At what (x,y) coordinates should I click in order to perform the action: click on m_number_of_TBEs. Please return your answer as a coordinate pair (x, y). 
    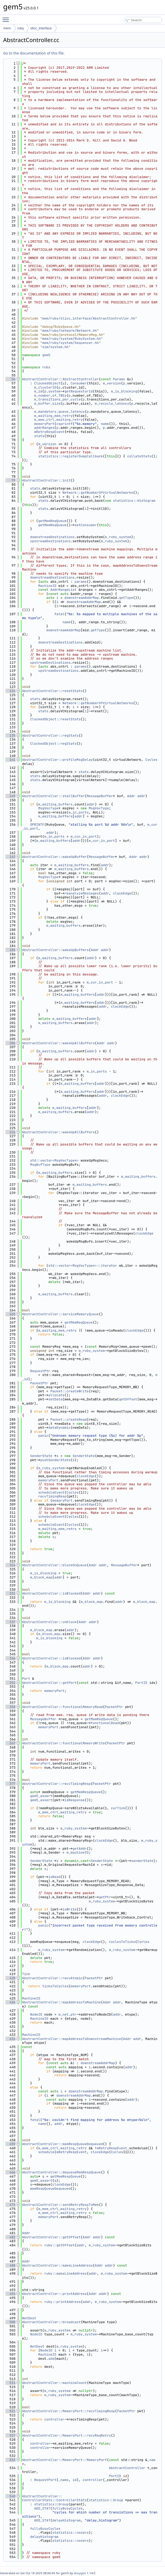
    Looking at the image, I should click on (50, 395).